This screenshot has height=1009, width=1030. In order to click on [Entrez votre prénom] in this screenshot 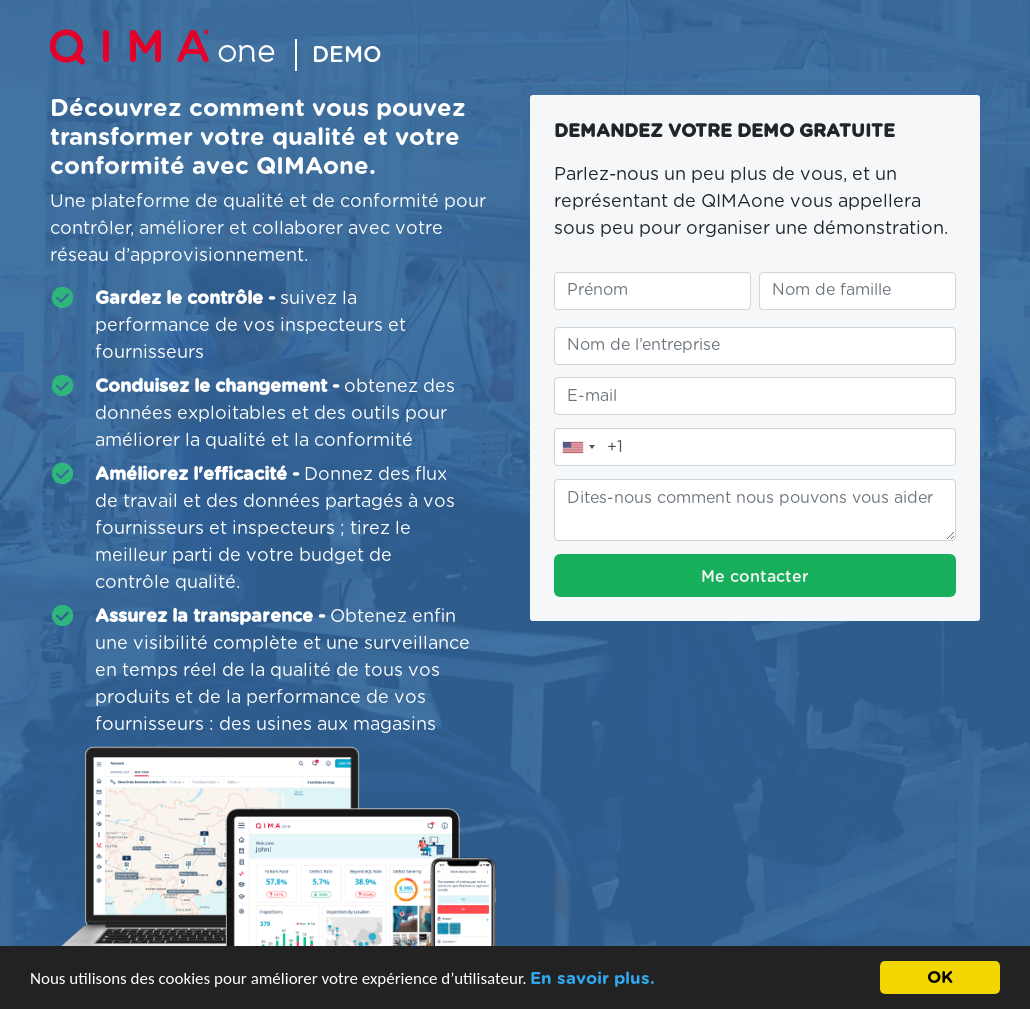, I will do `click(652, 291)`.